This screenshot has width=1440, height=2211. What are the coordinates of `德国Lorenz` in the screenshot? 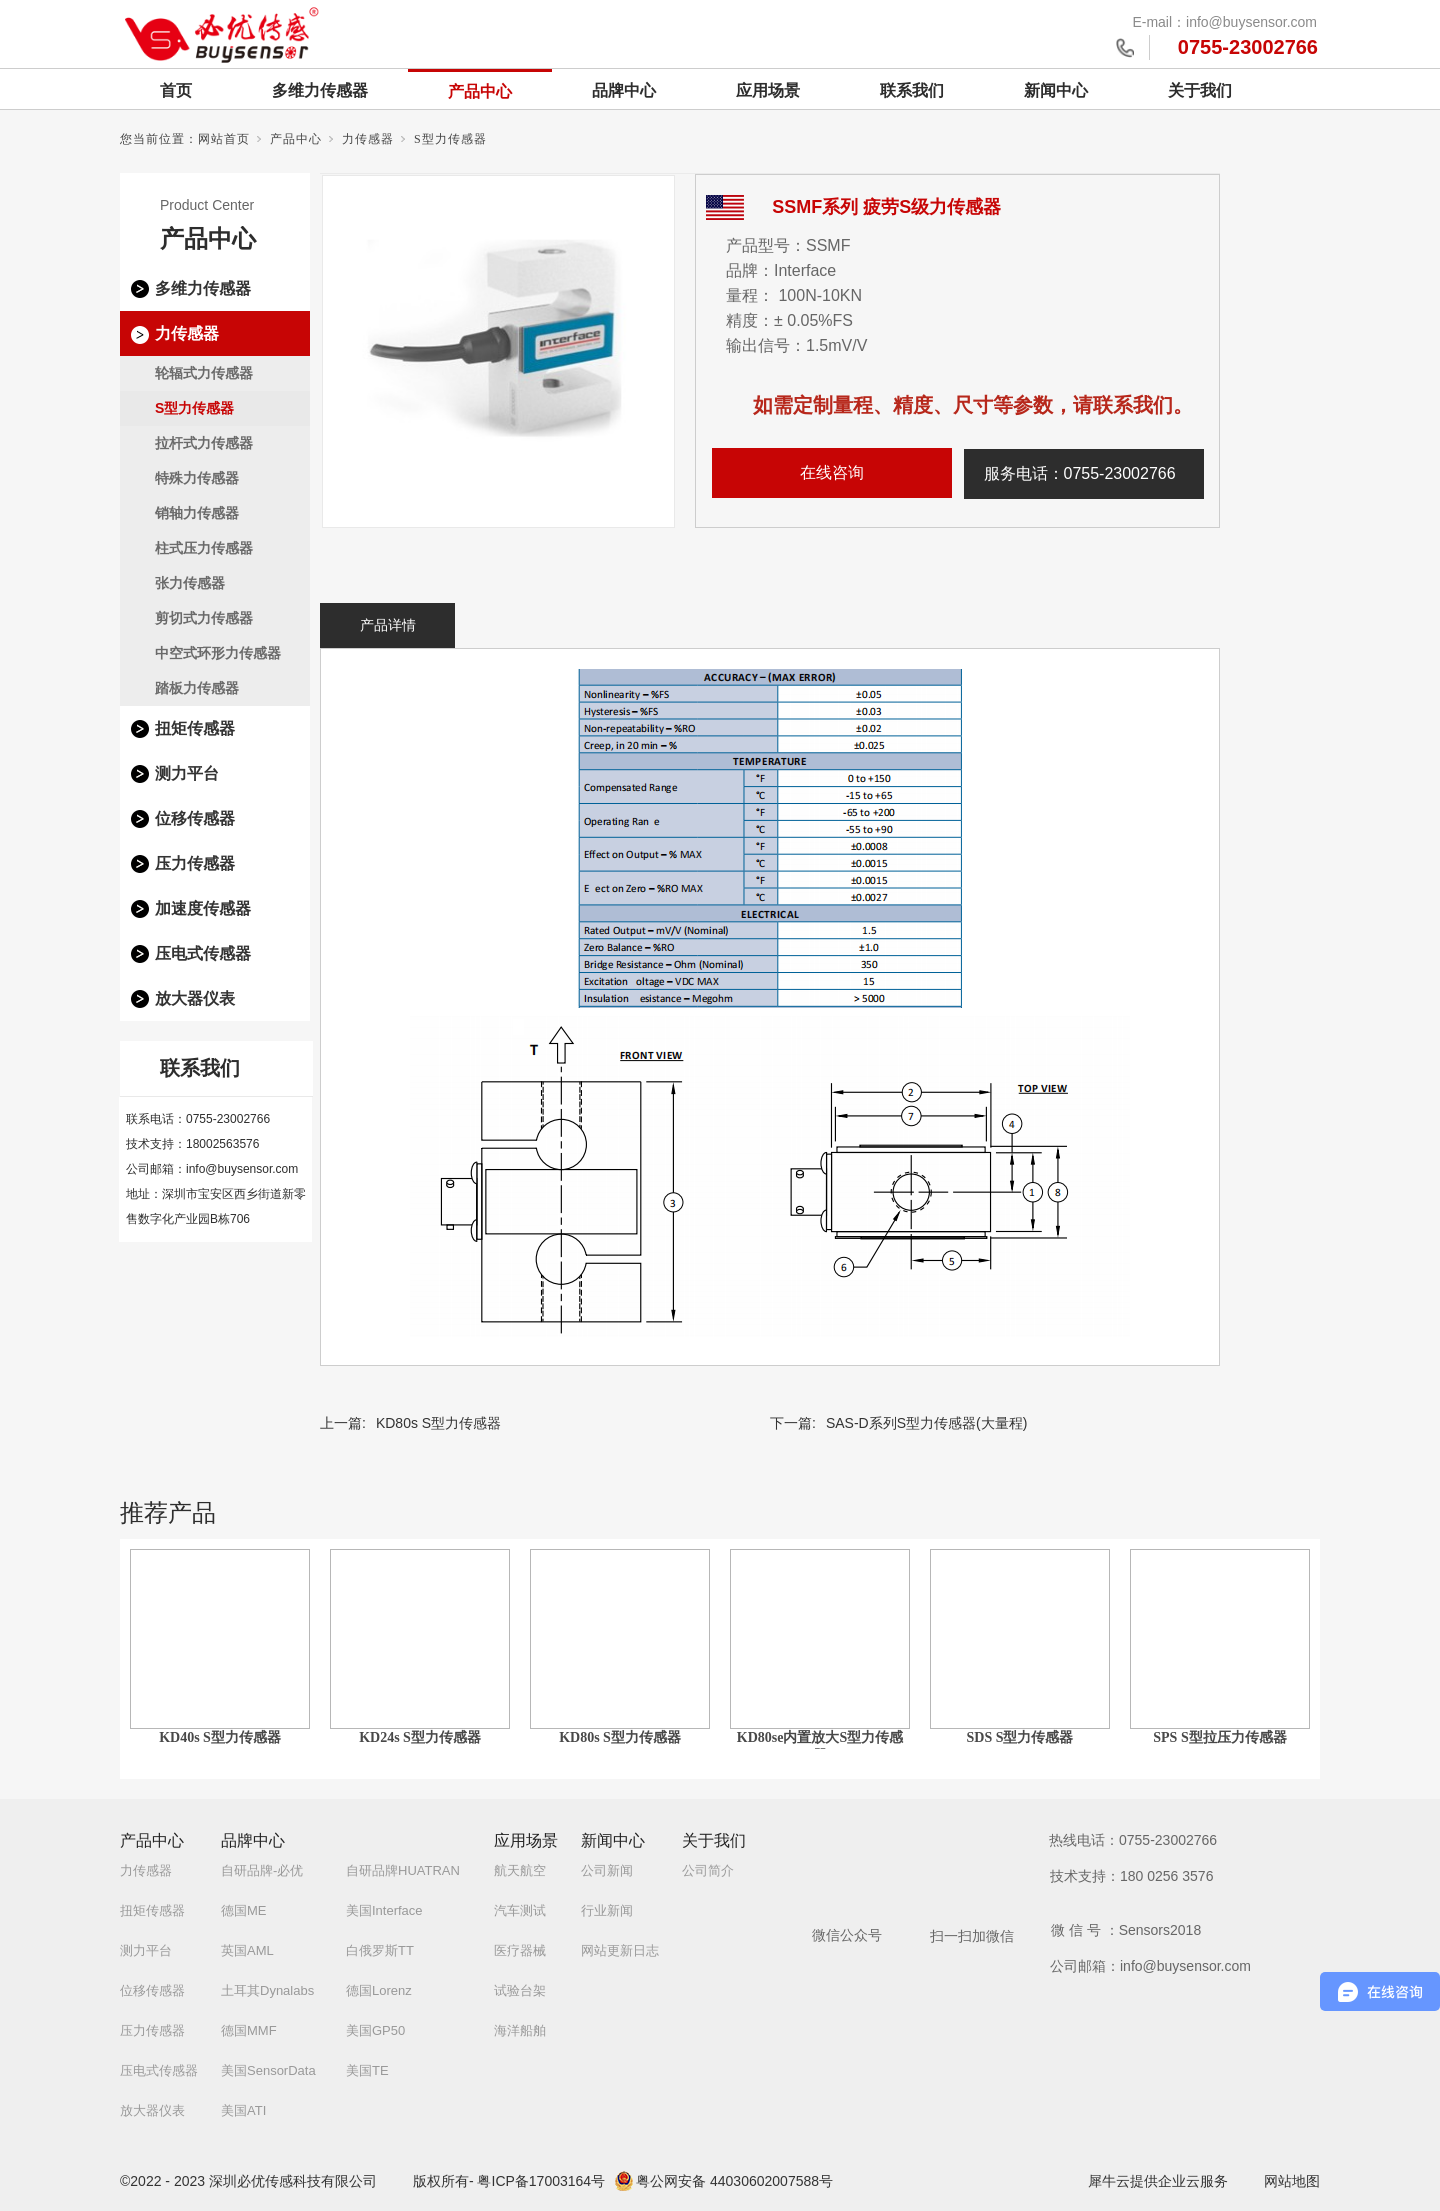 It's located at (379, 1990).